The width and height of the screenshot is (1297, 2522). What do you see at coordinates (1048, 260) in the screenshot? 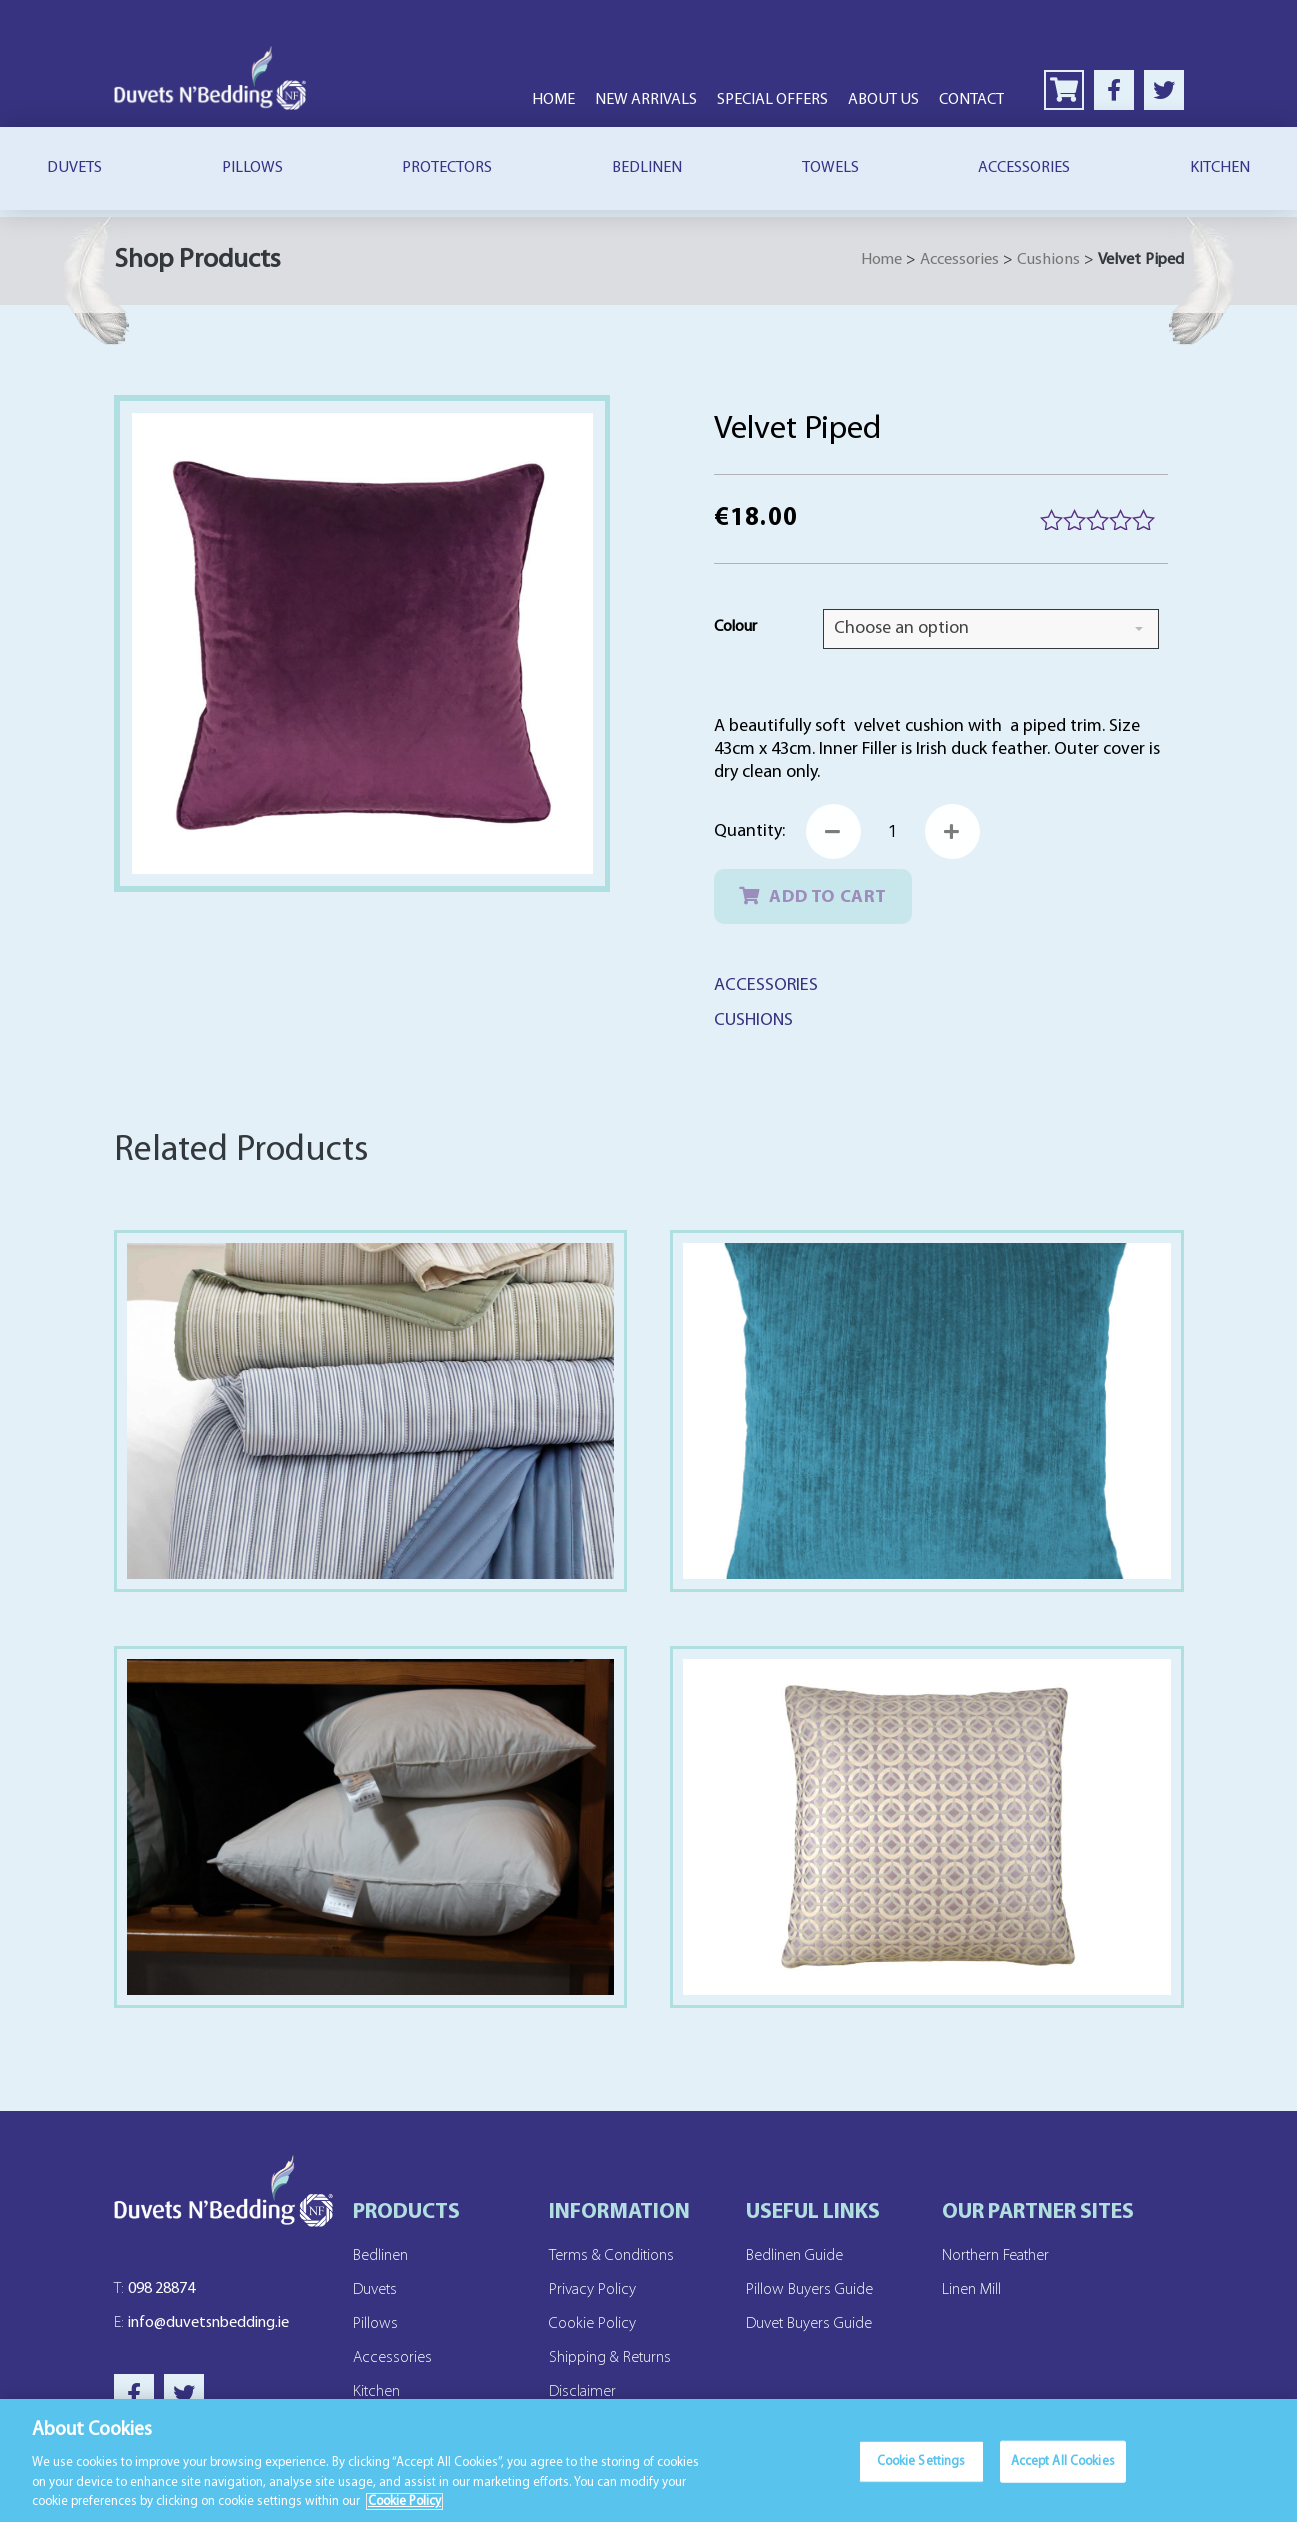
I see `Cushions` at bounding box center [1048, 260].